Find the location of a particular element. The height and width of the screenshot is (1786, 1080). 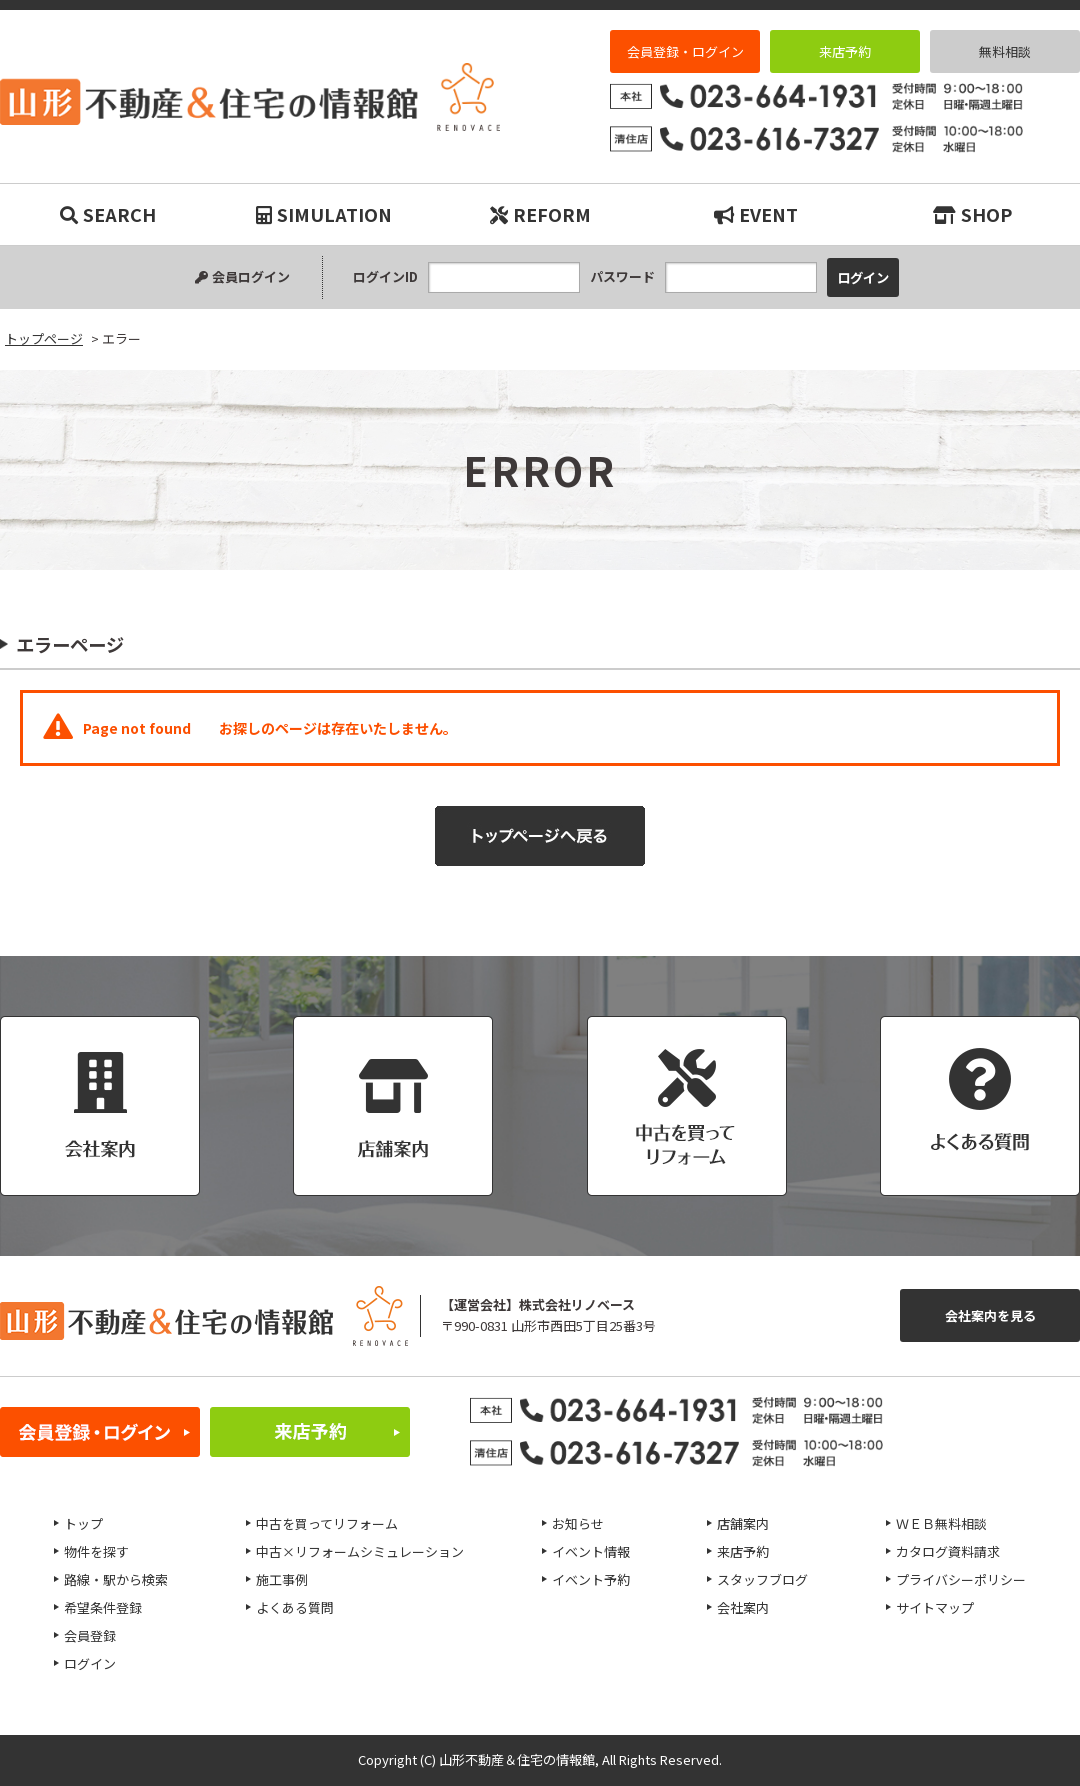

プライバシーポリシー is located at coordinates (961, 1579).